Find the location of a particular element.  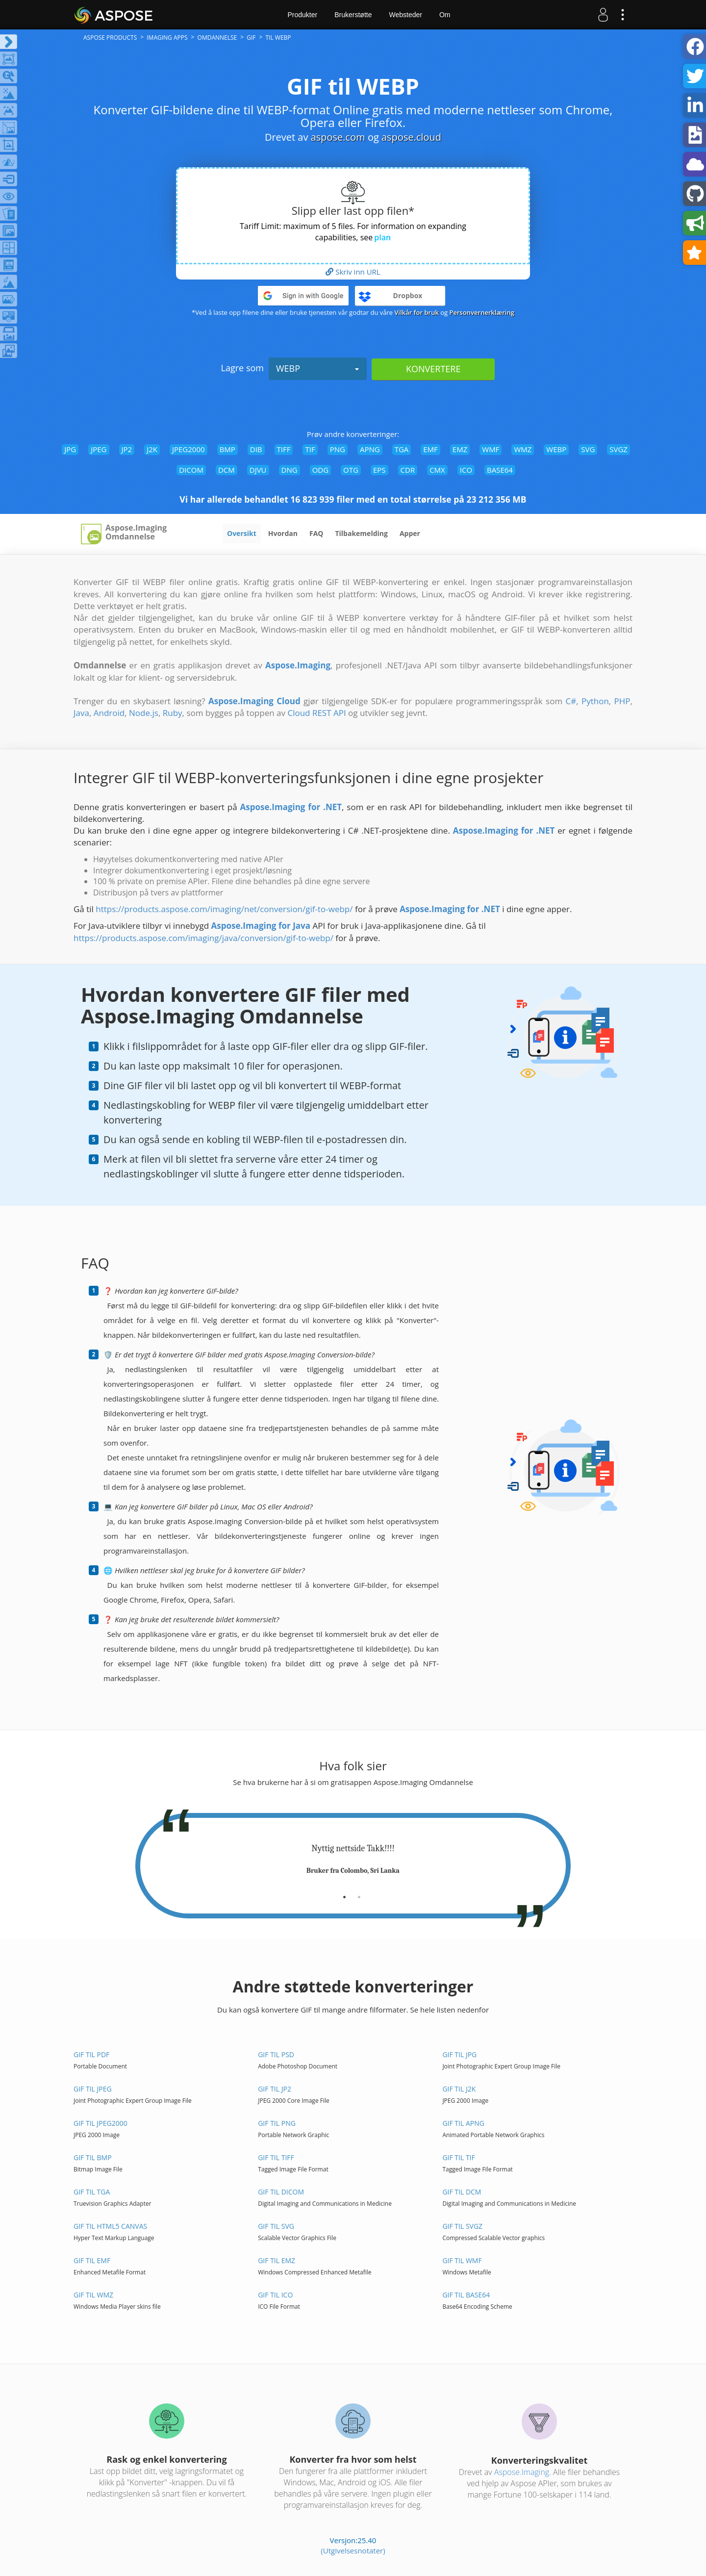

BMP is located at coordinates (227, 449).